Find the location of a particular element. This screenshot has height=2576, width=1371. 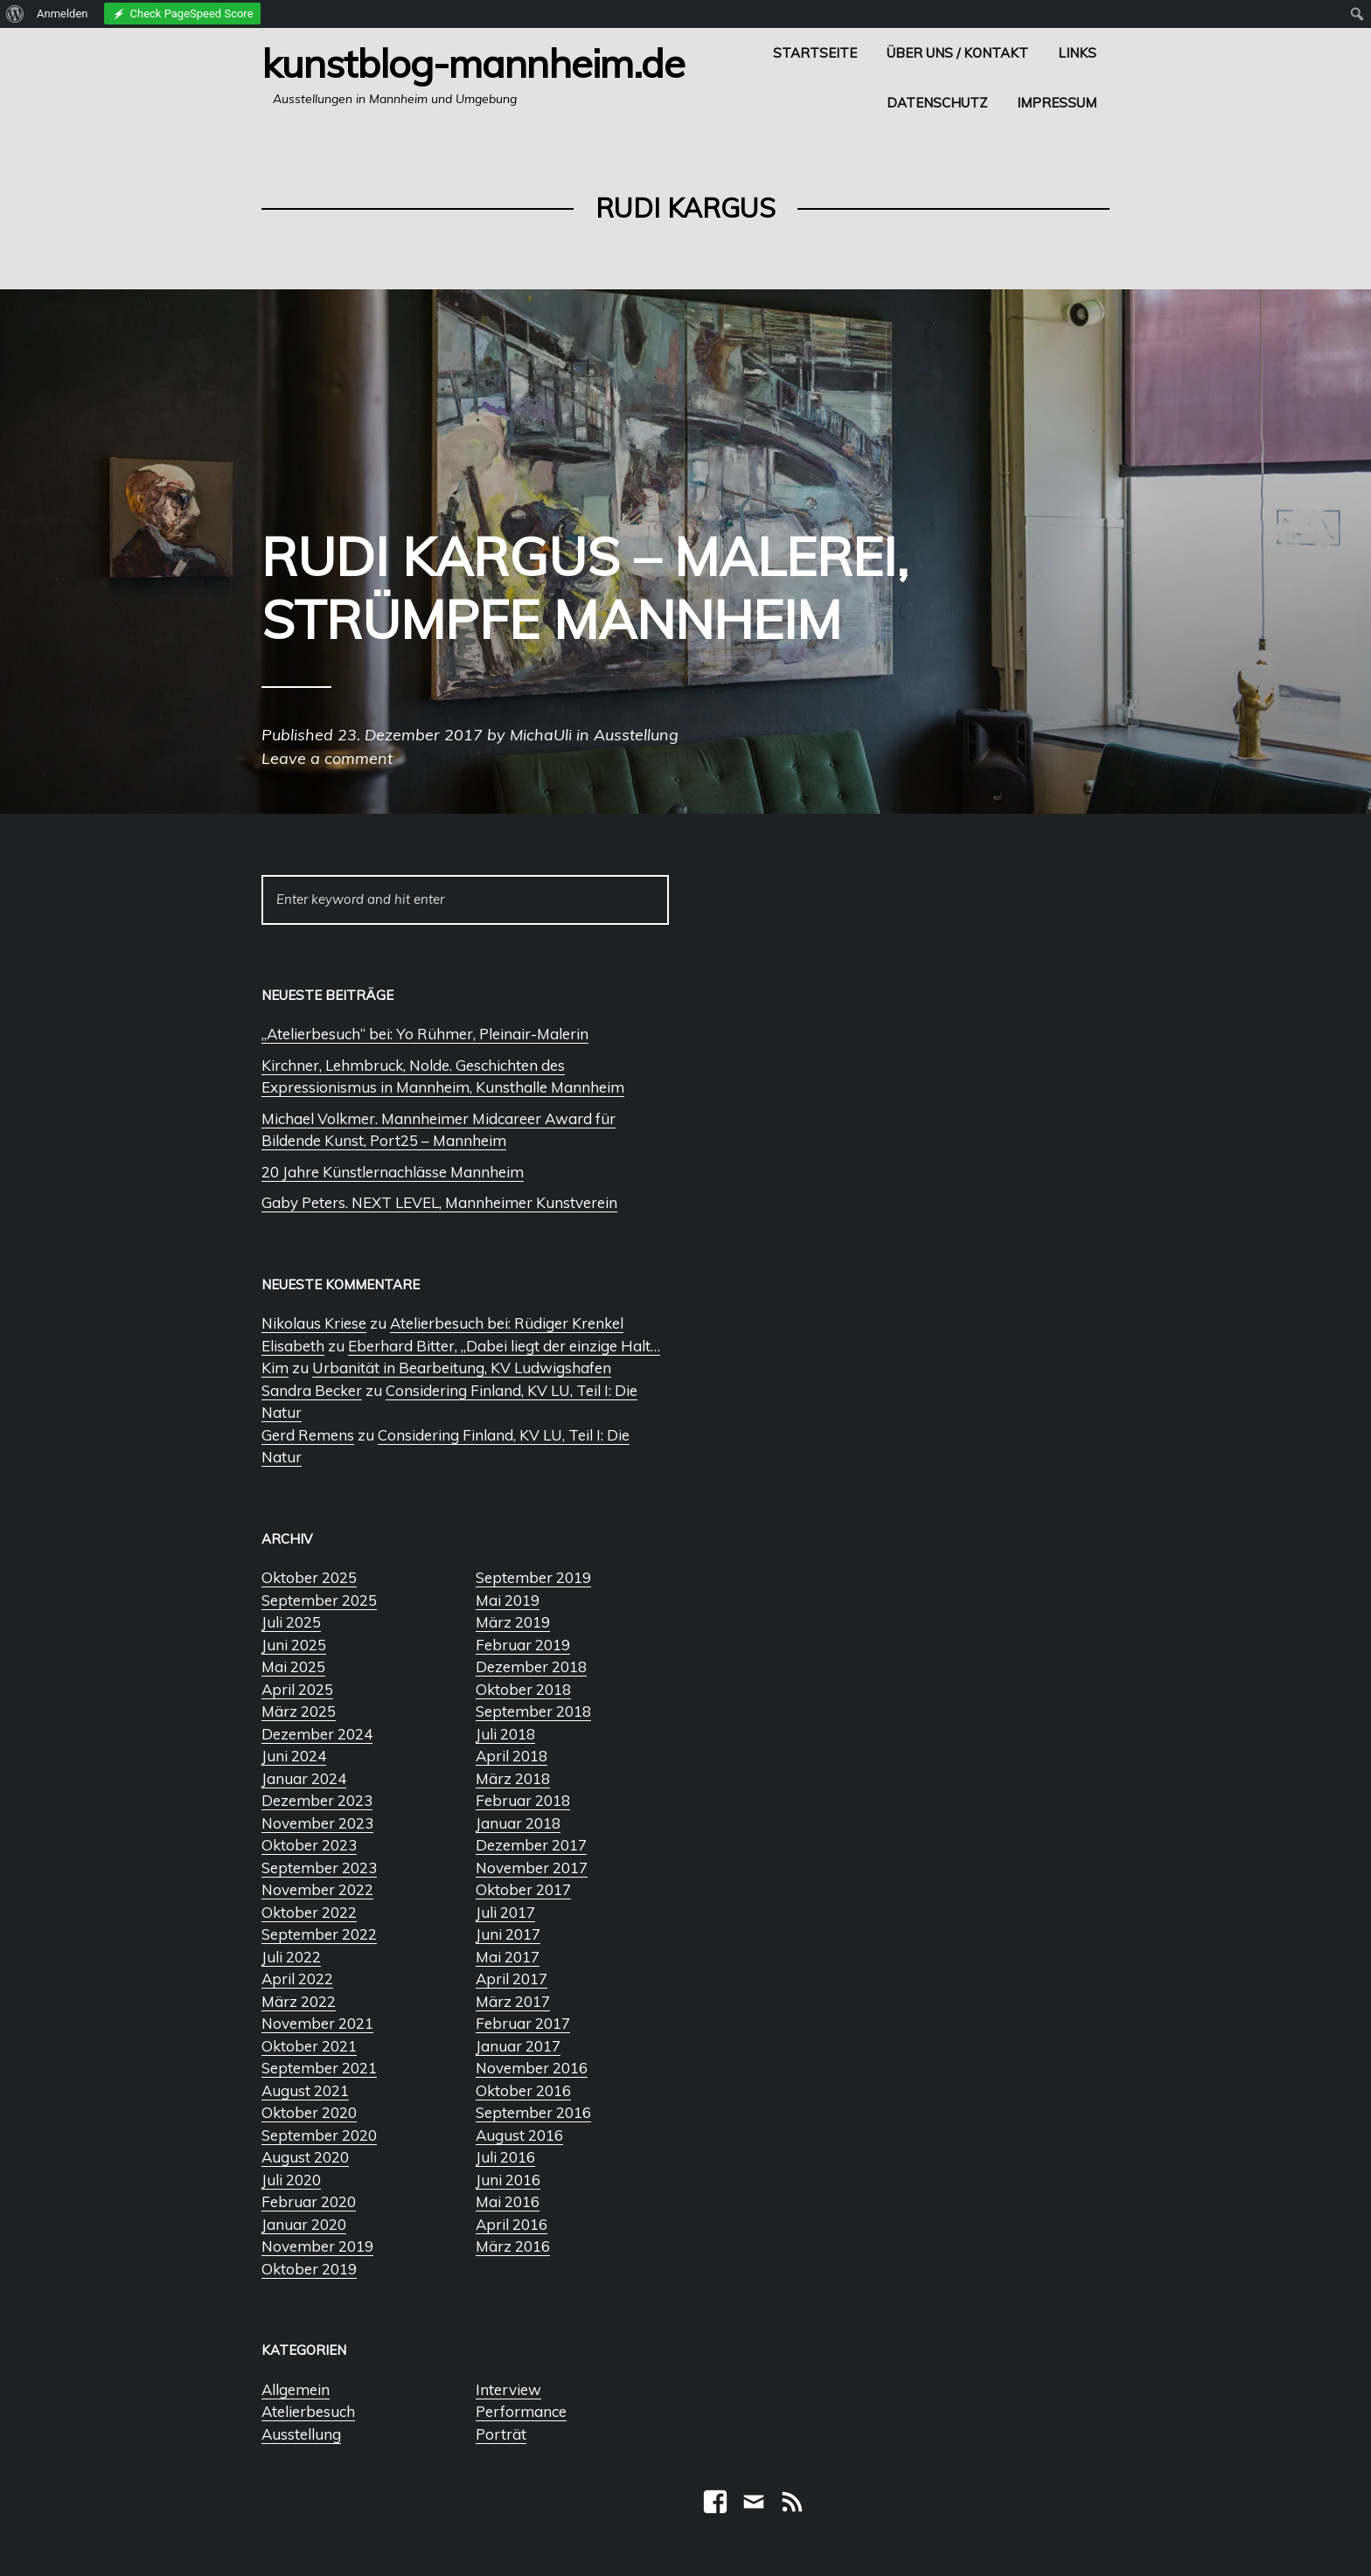

Juni 2017 is located at coordinates (508, 1934).